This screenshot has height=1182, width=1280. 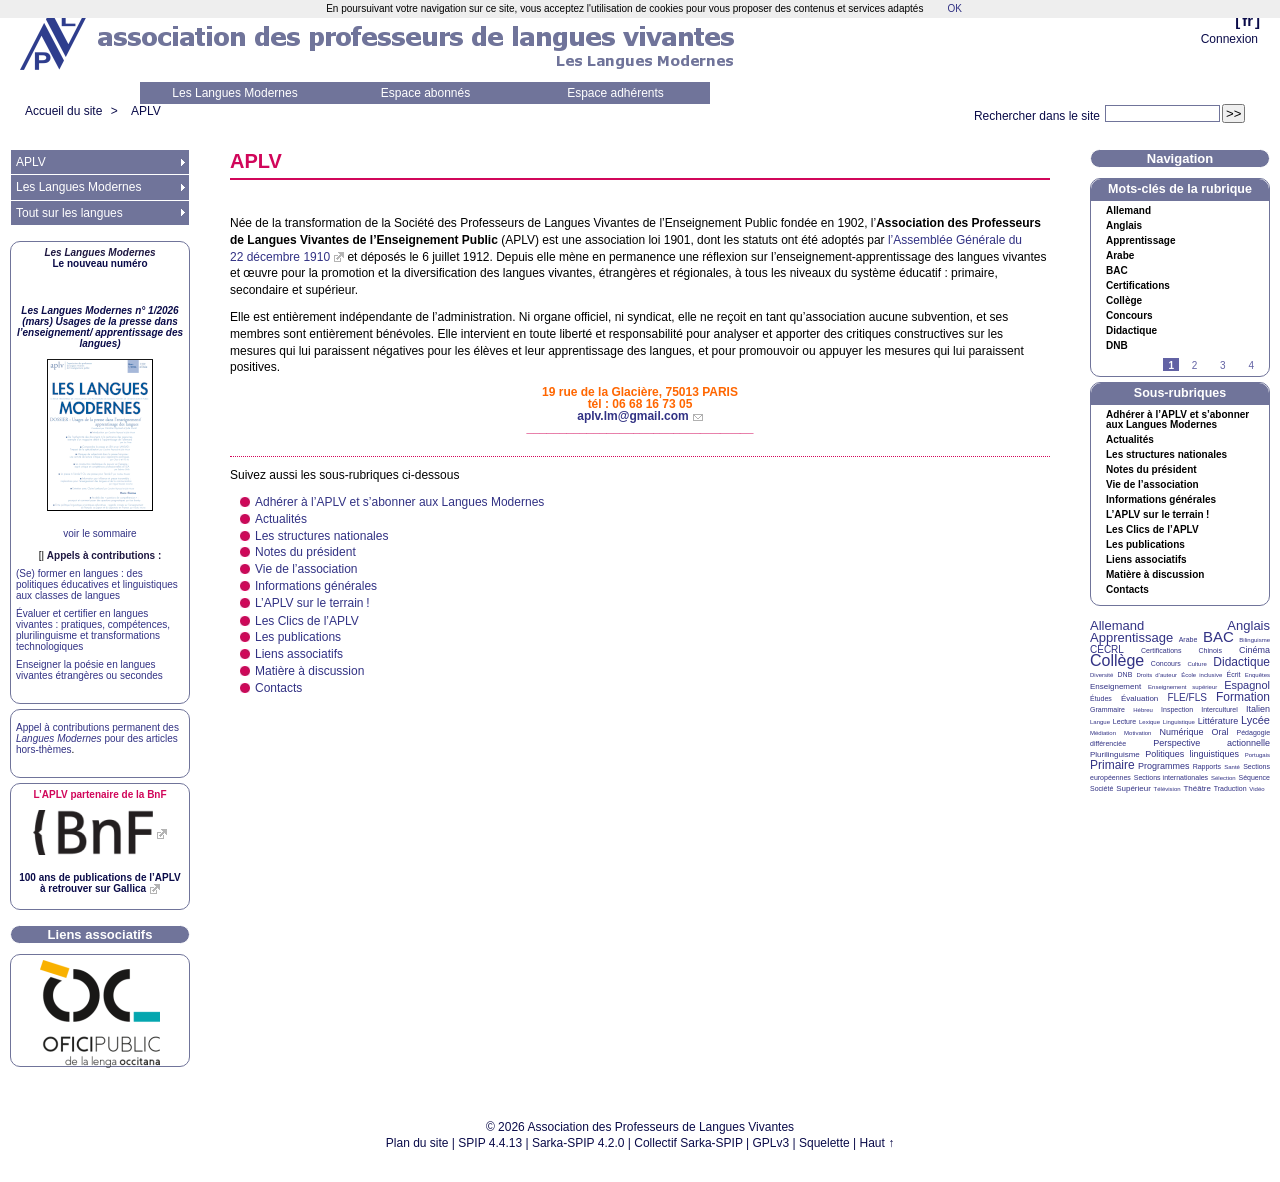 What do you see at coordinates (1257, 675) in the screenshot?
I see `Enquêtes` at bounding box center [1257, 675].